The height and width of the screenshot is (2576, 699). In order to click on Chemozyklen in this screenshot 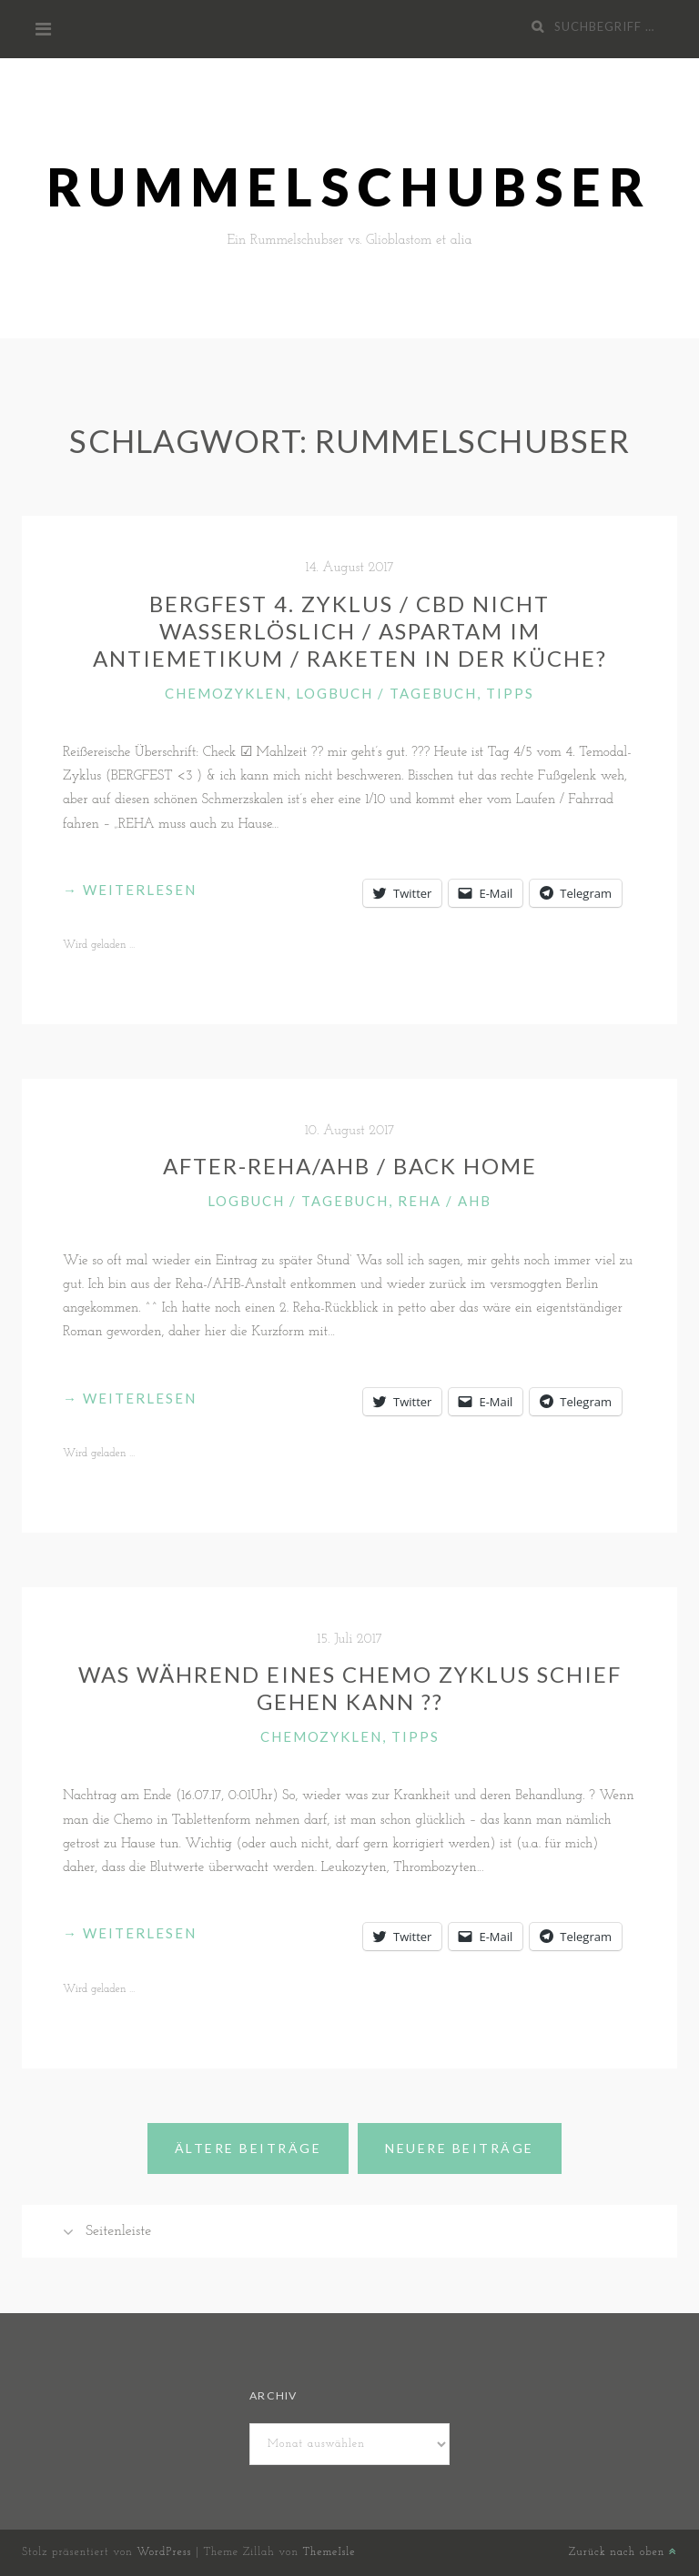, I will do `click(226, 693)`.